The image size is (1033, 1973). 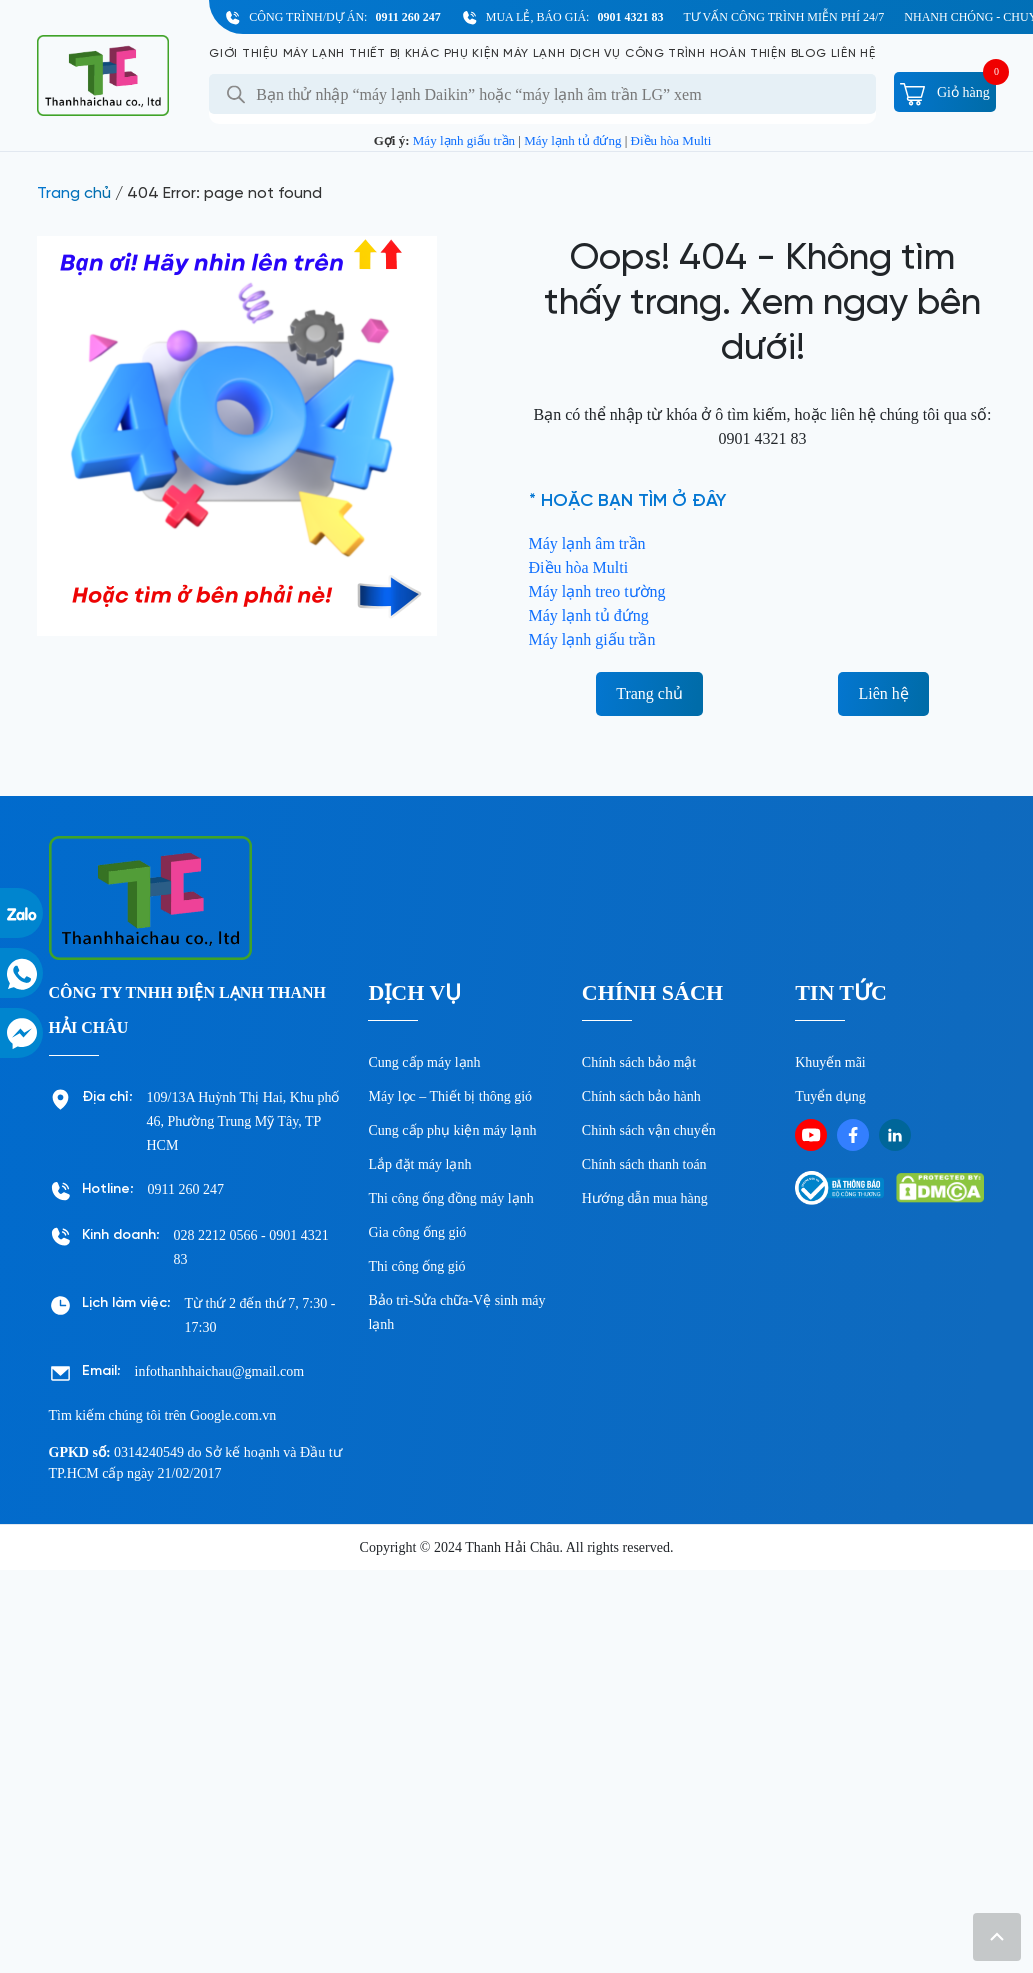 What do you see at coordinates (450, 1096) in the screenshot?
I see `Máy lọc – Thiết bị thông gió` at bounding box center [450, 1096].